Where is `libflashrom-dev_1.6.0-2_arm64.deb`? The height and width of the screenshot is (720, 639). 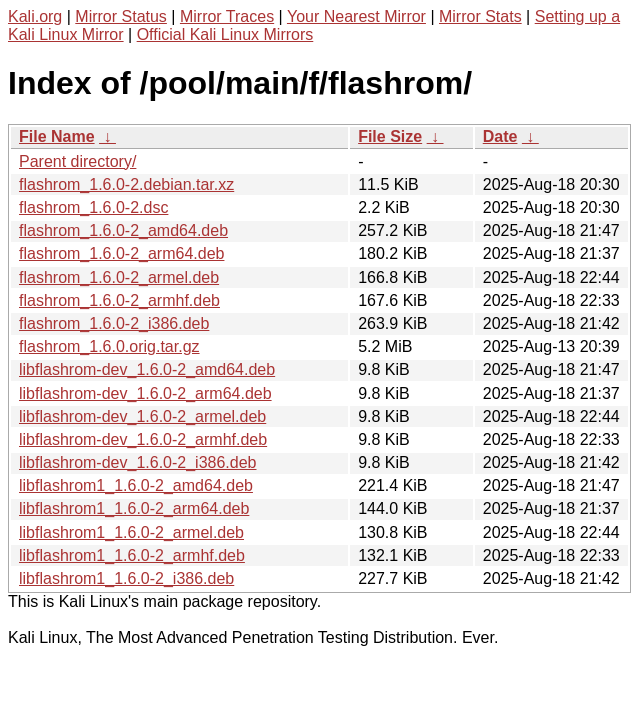 libflashrom-dev_1.6.0-2_arm64.deb is located at coordinates (145, 393).